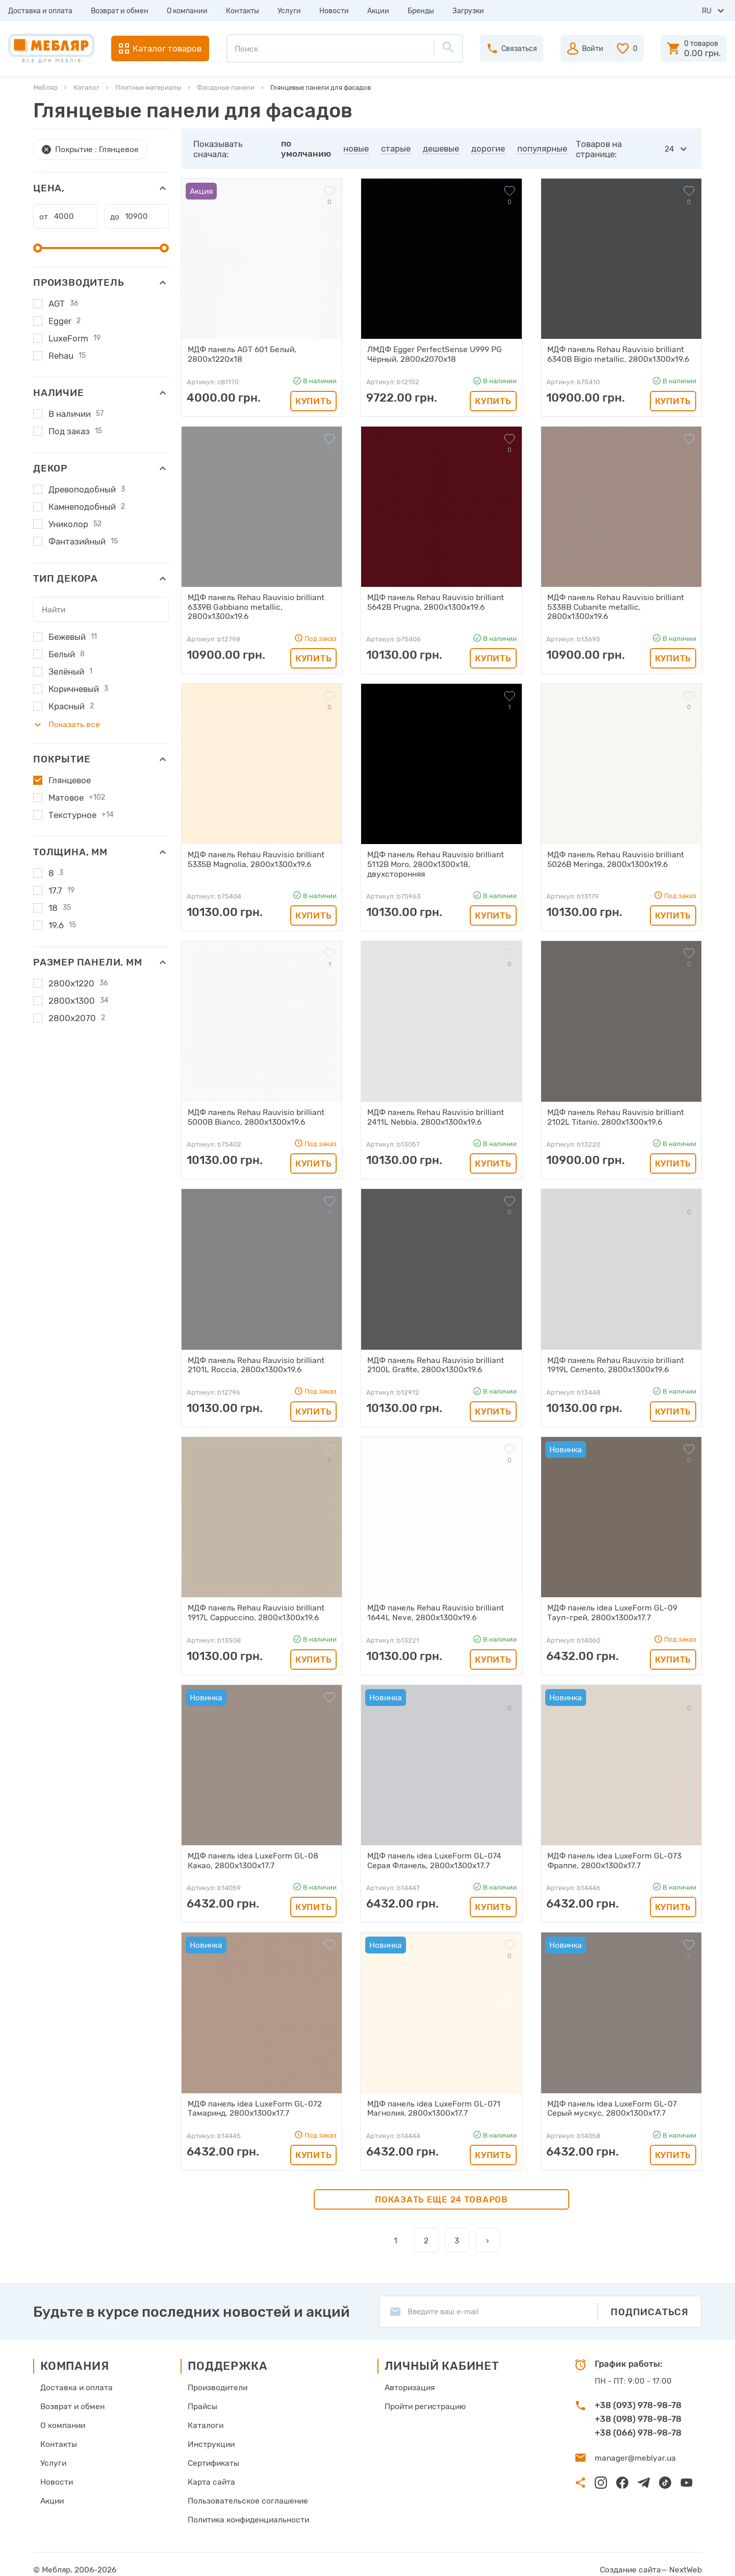 Image resolution: width=735 pixels, height=2576 pixels. What do you see at coordinates (356, 148) in the screenshot?
I see `новые` at bounding box center [356, 148].